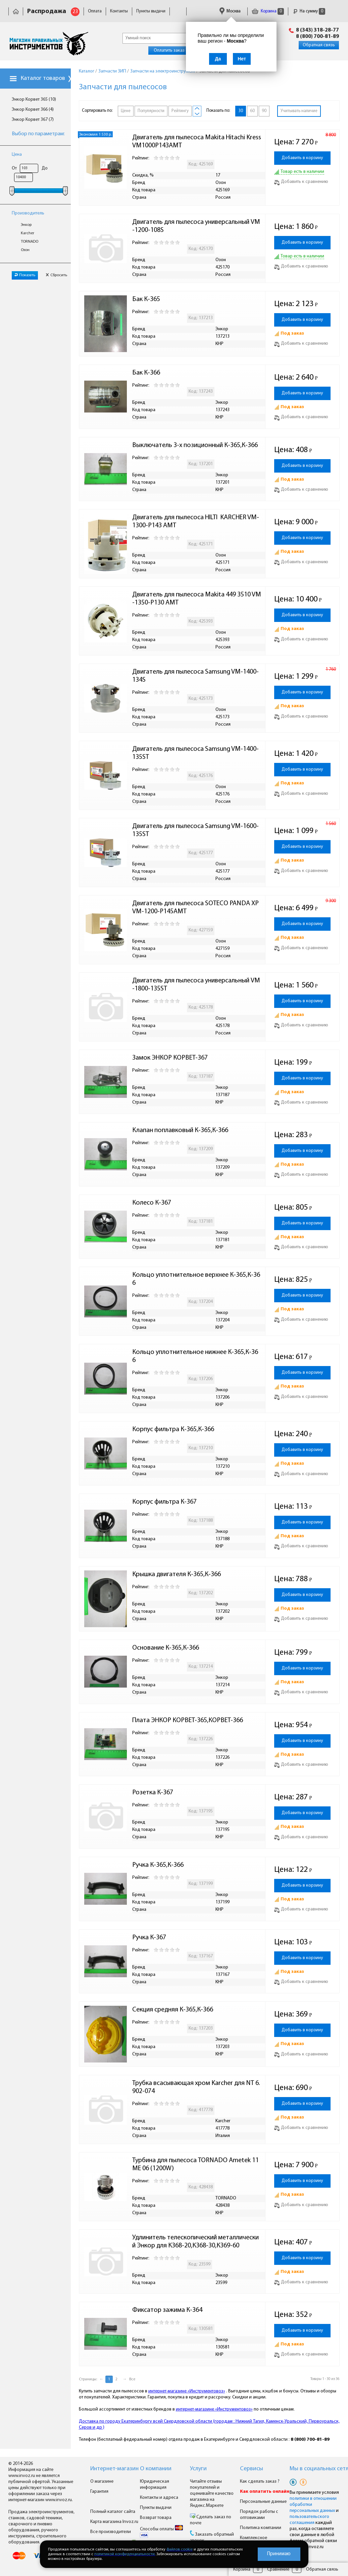 Image resolution: width=348 pixels, height=2576 pixels. What do you see at coordinates (165, 1648) in the screenshot?
I see `Основание К-365,К-366` at bounding box center [165, 1648].